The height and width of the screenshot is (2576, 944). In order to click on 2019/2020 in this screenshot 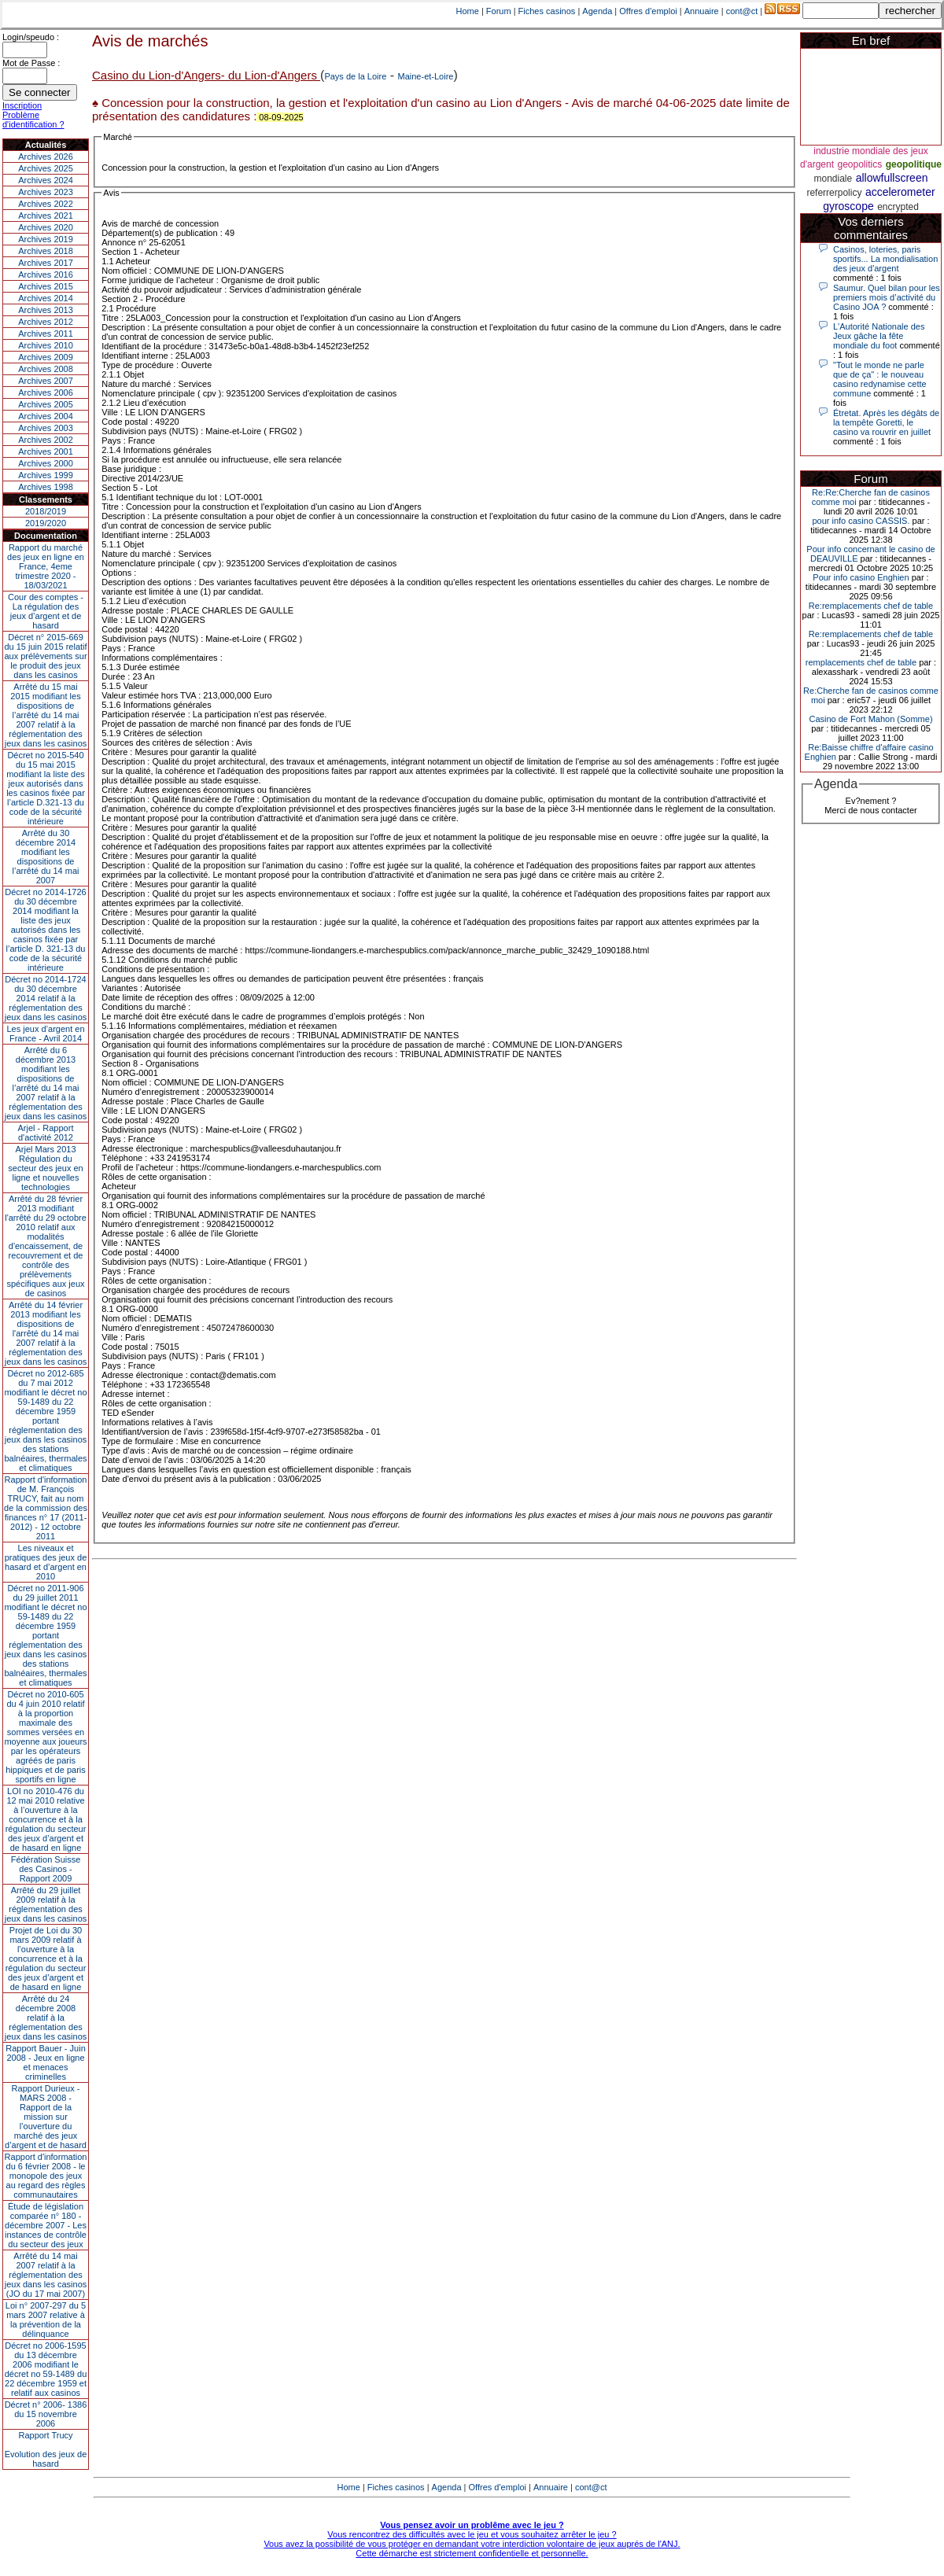, I will do `click(45, 523)`.